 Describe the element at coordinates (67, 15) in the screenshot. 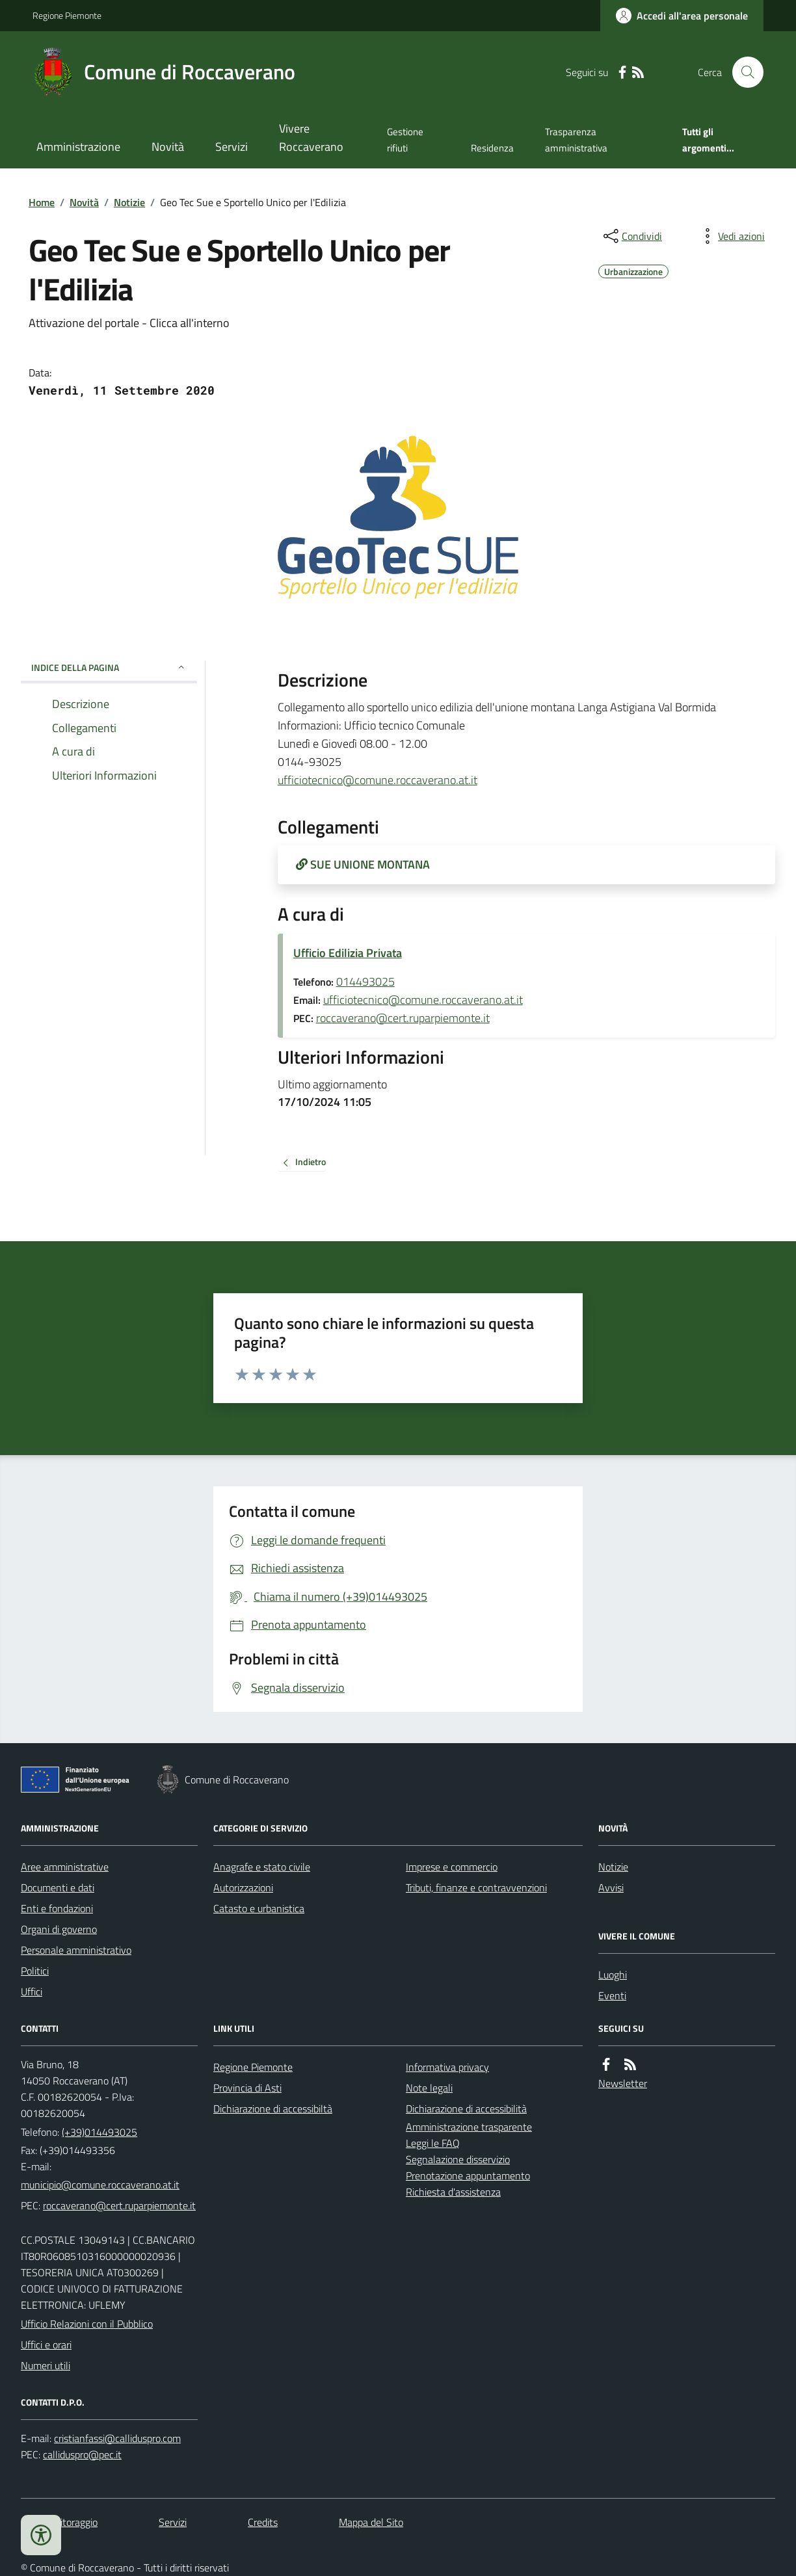

I see `Regione Piemonte` at that location.